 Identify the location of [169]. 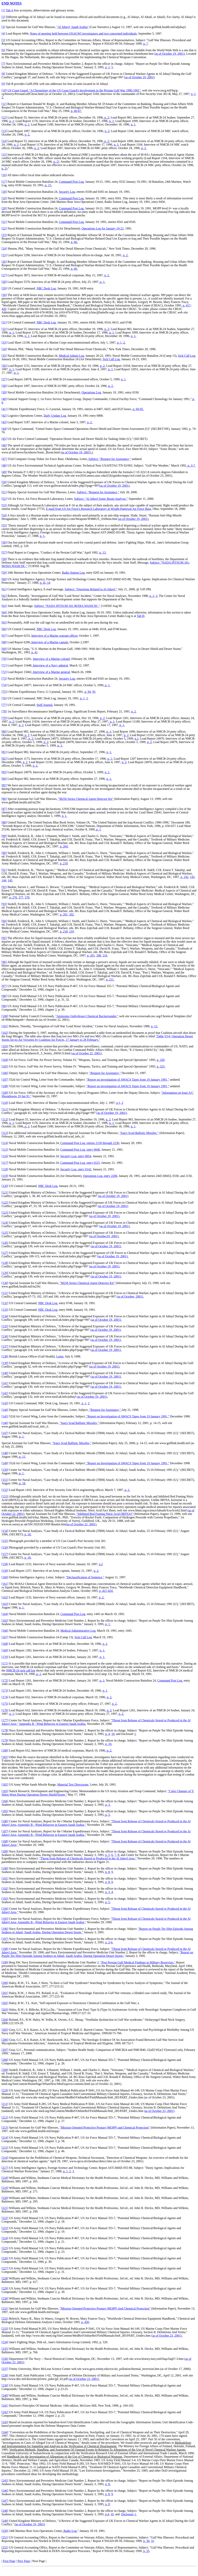
(5, 1650).